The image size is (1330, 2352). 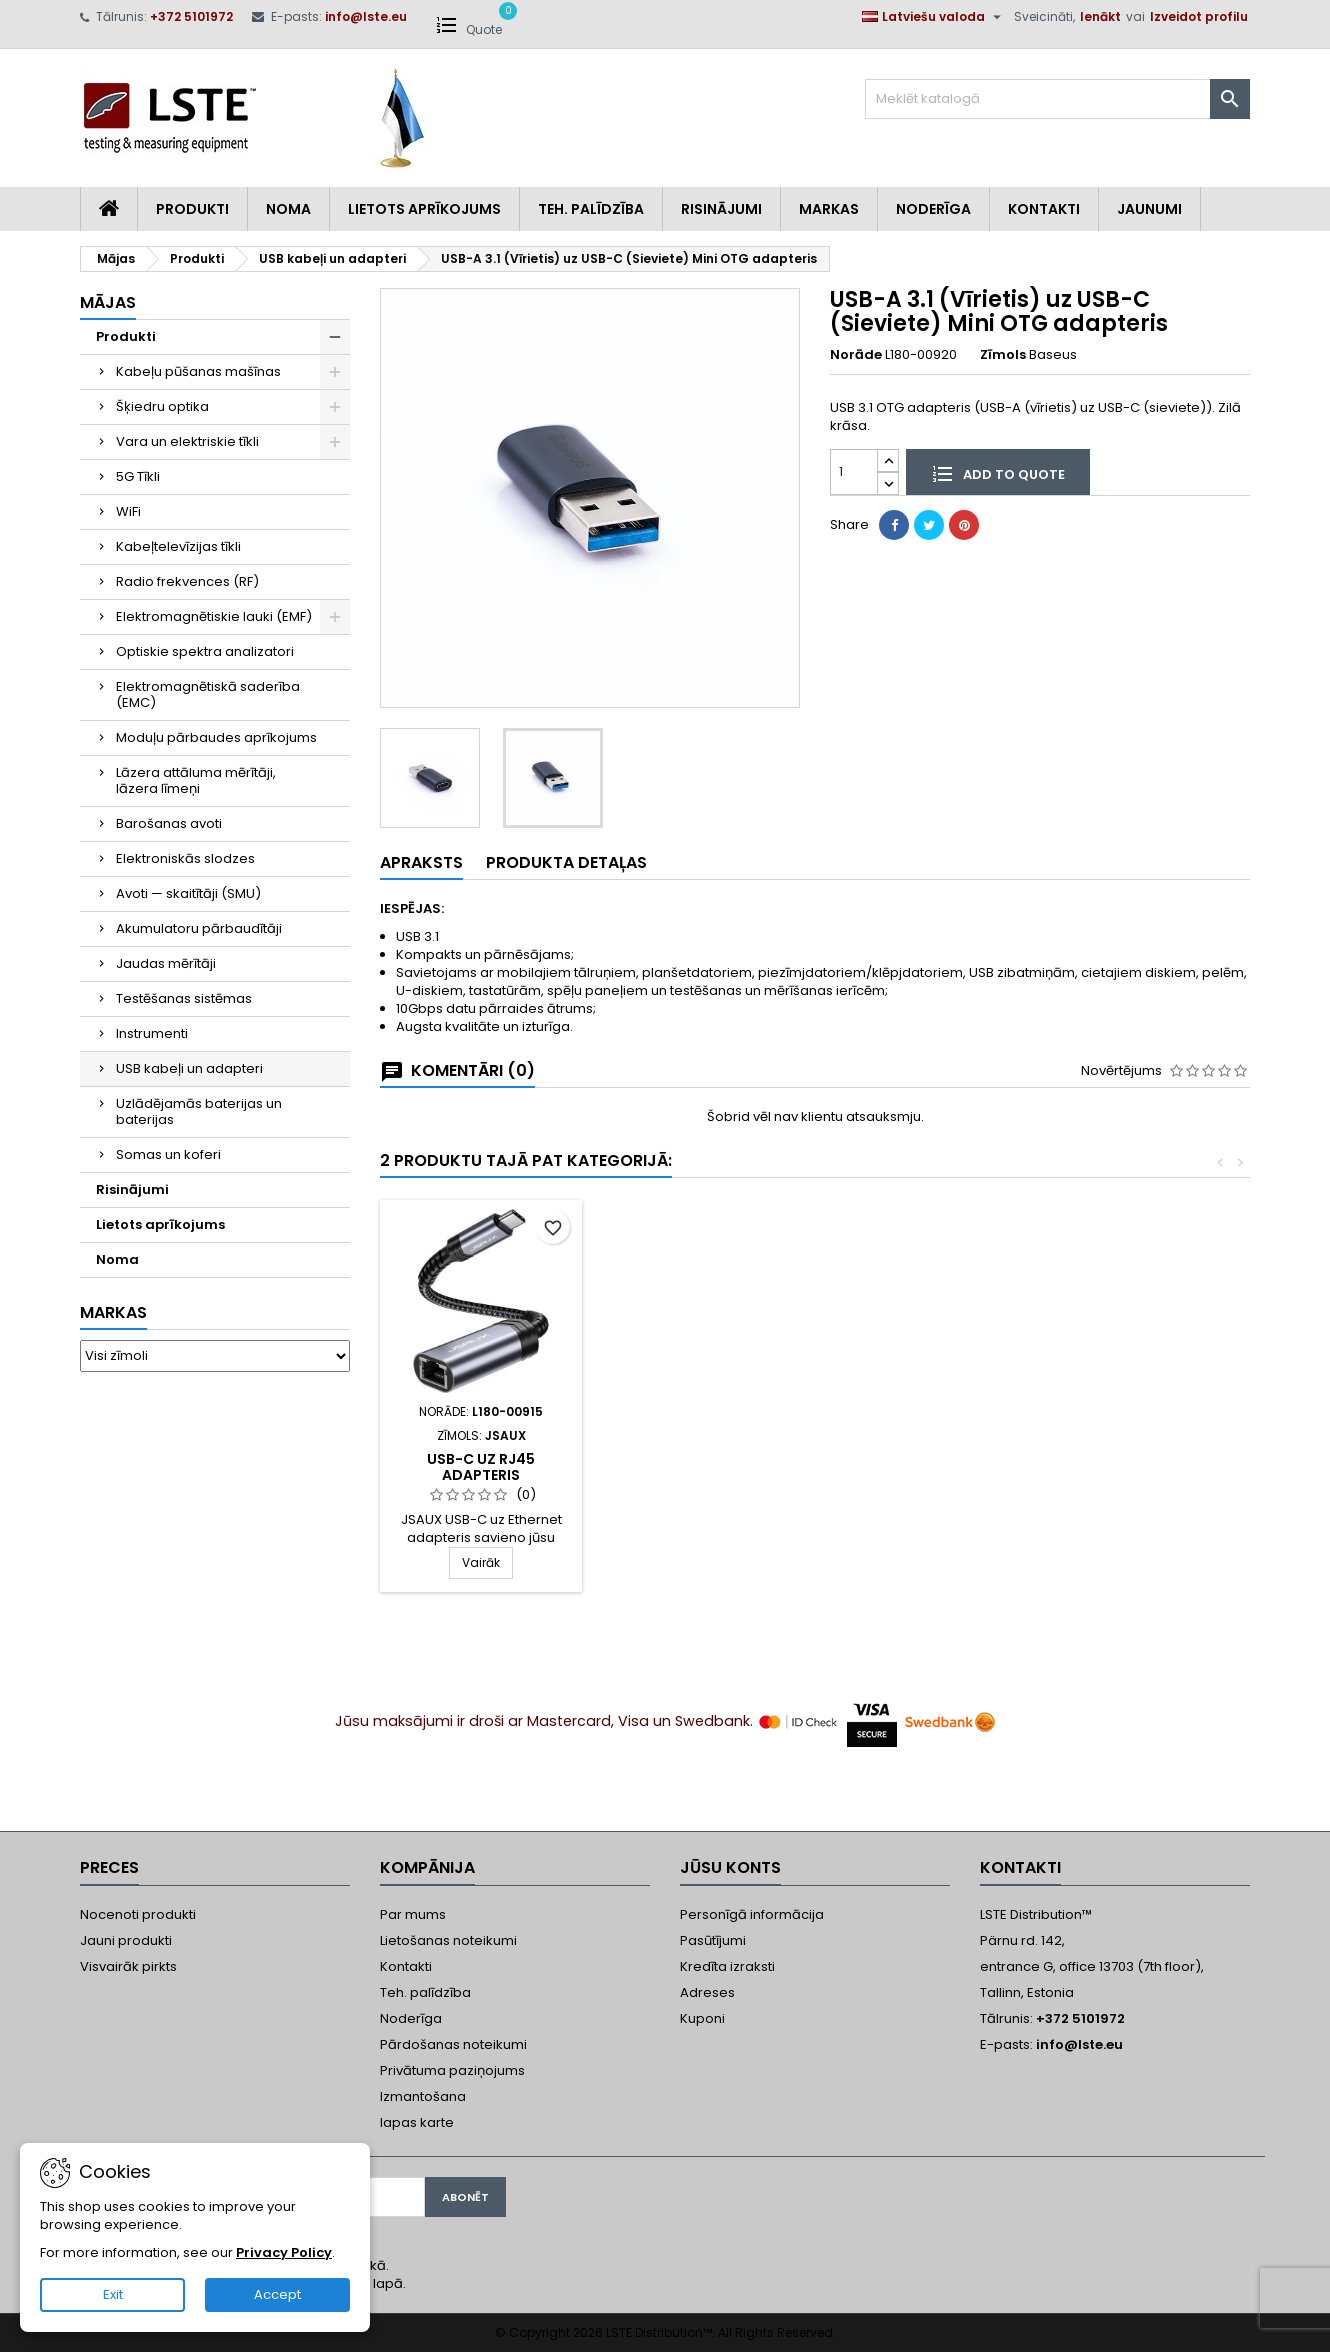 I want to click on Instrumenti, so click(x=152, y=1033).